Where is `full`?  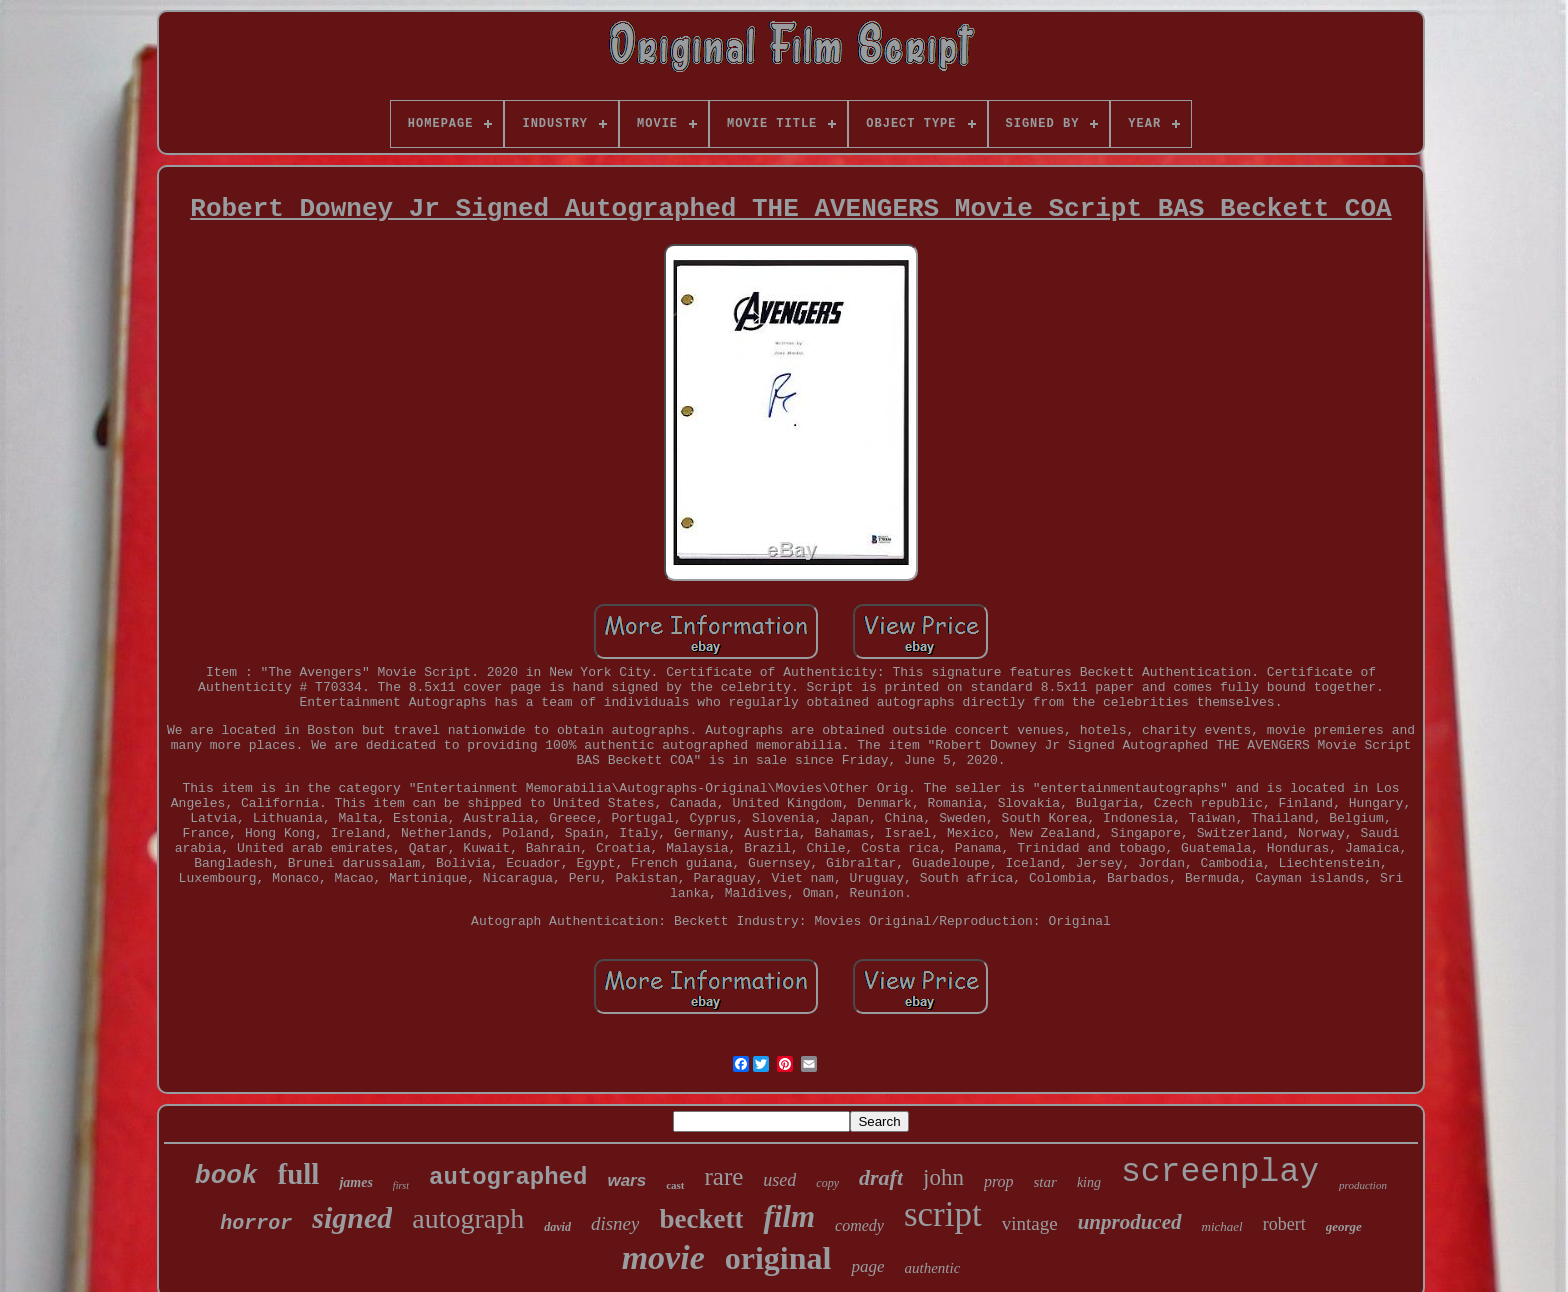
full is located at coordinates (299, 1174).